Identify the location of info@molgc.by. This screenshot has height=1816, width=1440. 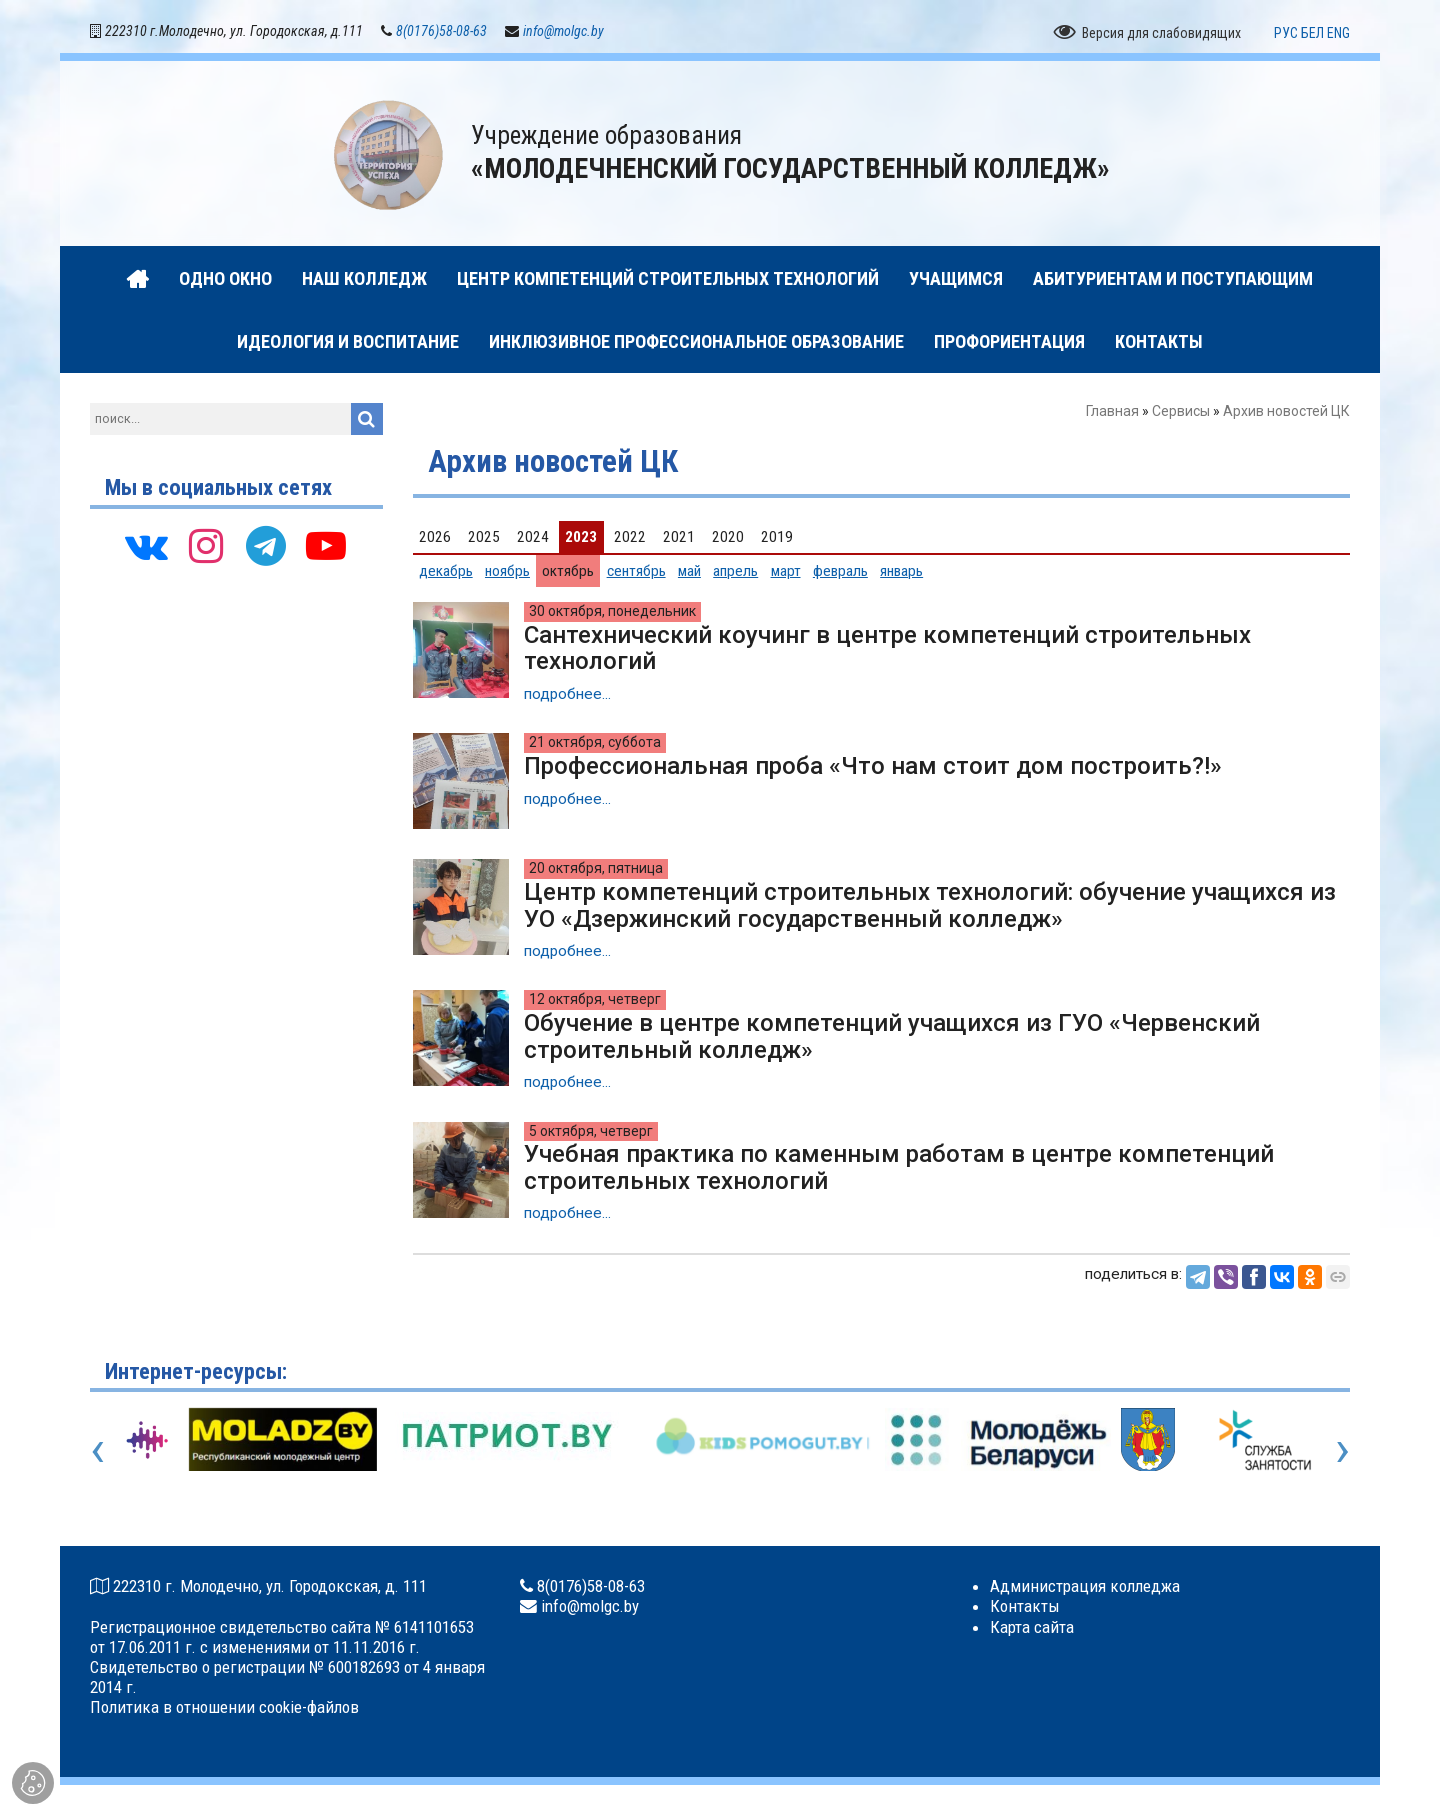
(563, 32).